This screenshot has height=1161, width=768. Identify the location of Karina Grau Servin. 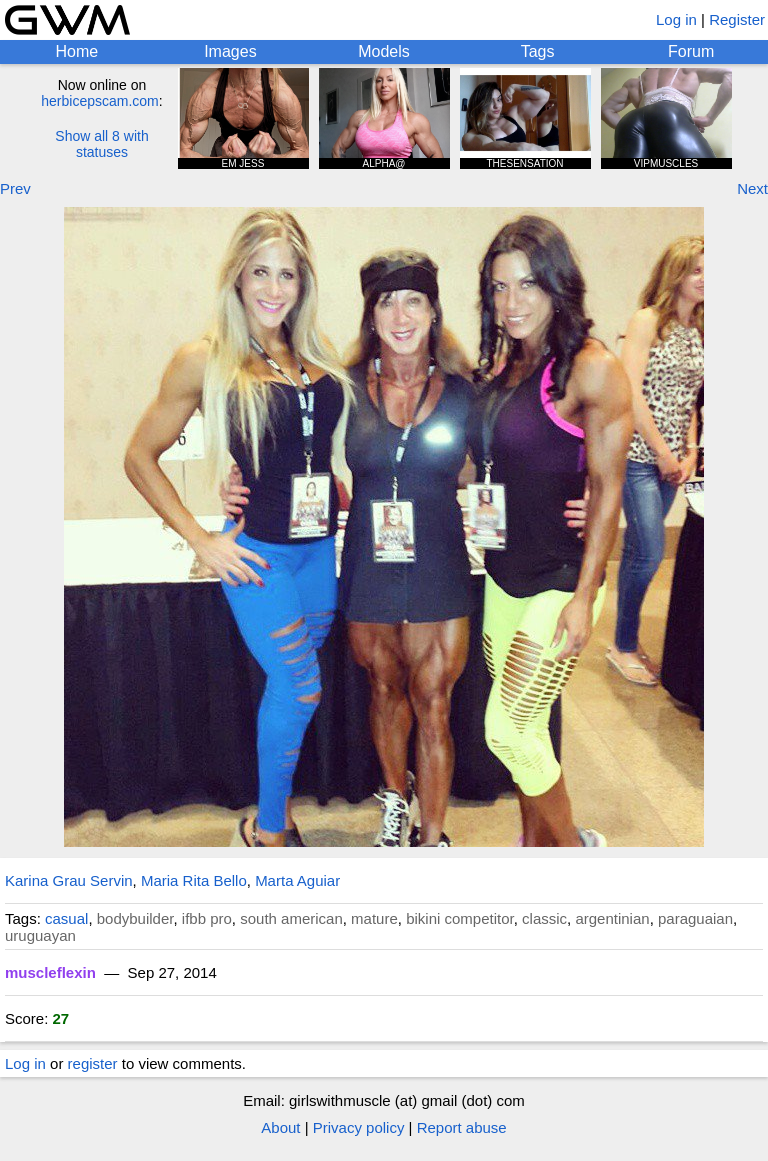
(69, 880).